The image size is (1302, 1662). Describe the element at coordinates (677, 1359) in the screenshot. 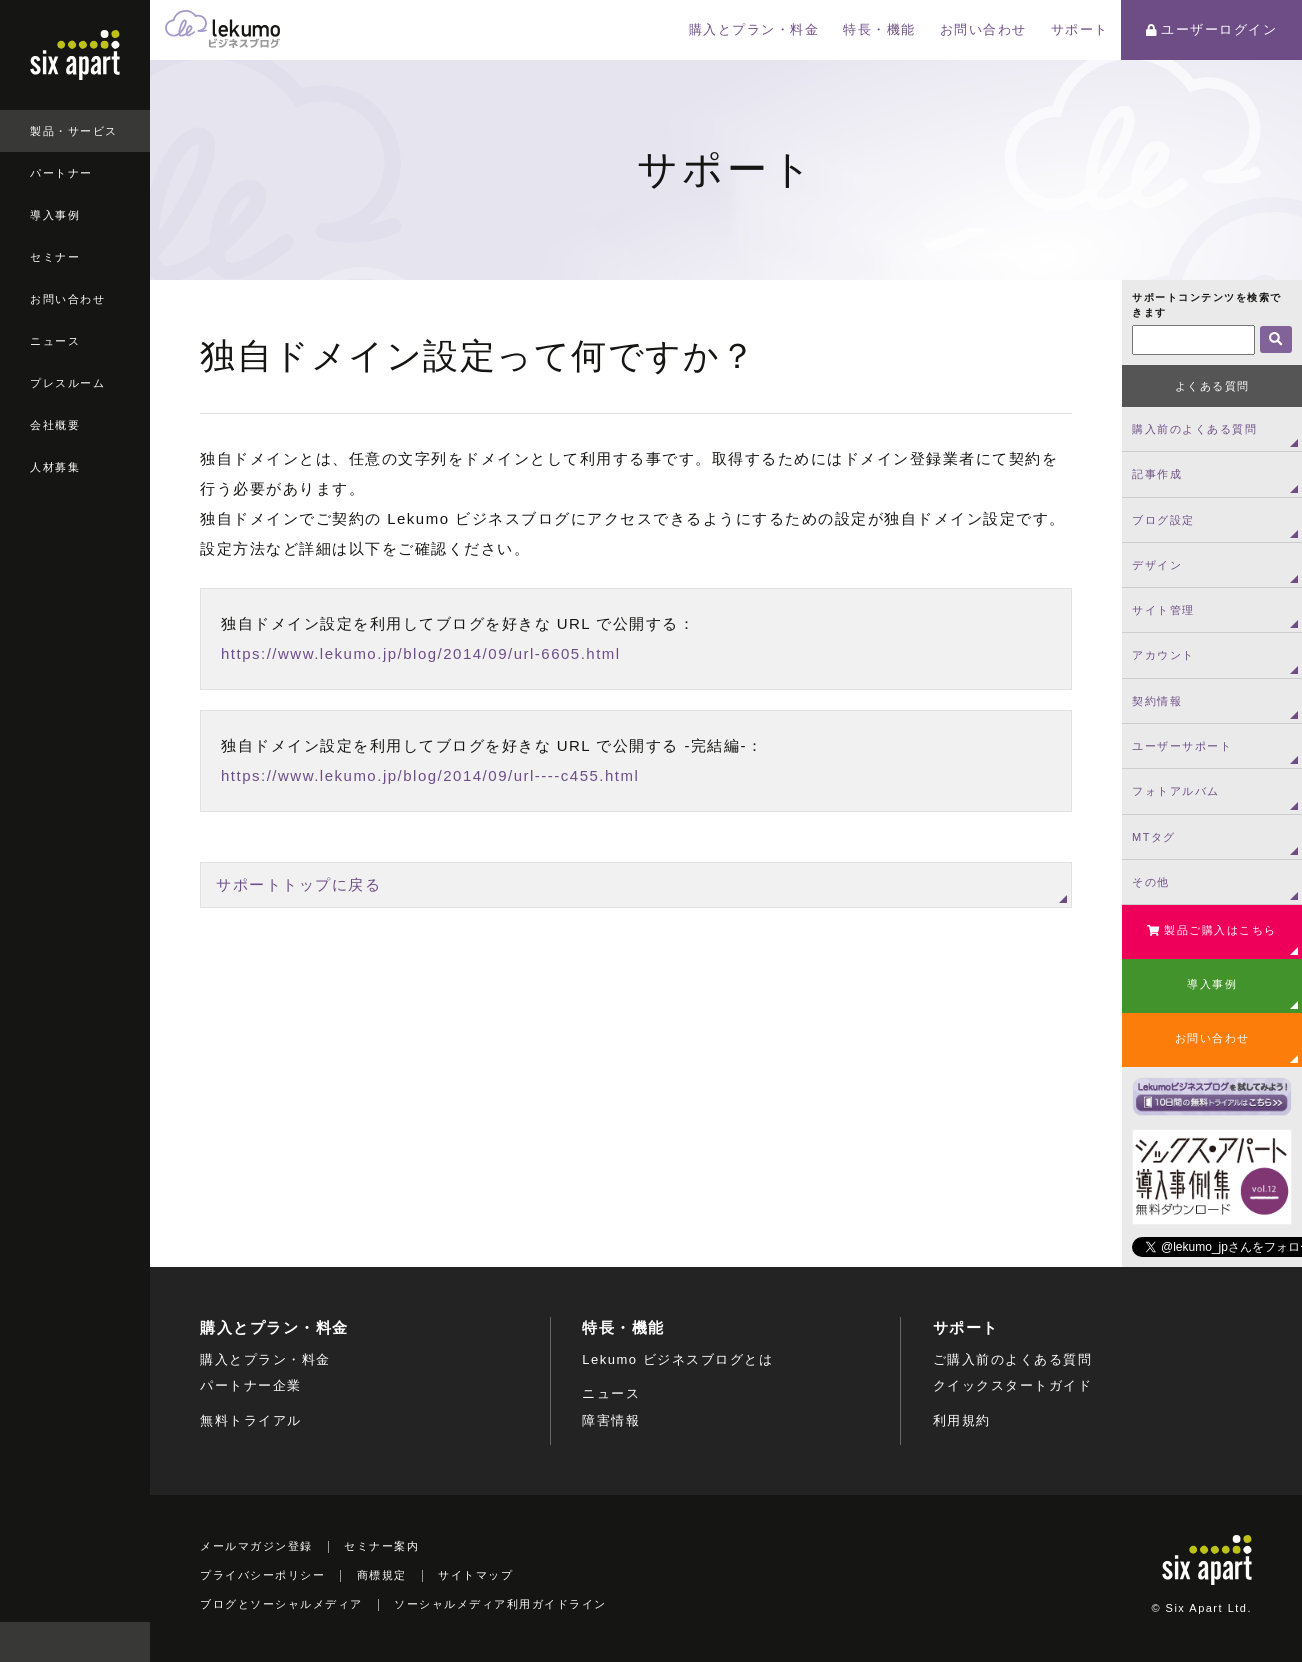

I see `Lekumo ビジネスブログとは` at that location.